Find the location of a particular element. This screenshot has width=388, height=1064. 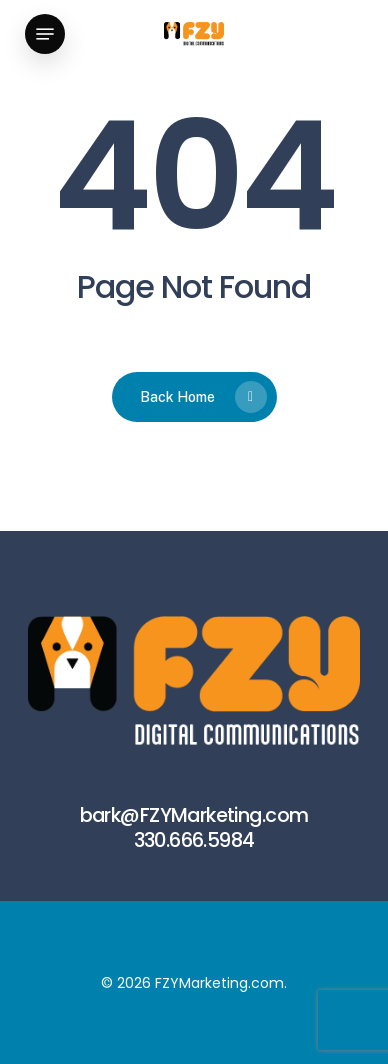

[button] is located at coordinates (45, 34).